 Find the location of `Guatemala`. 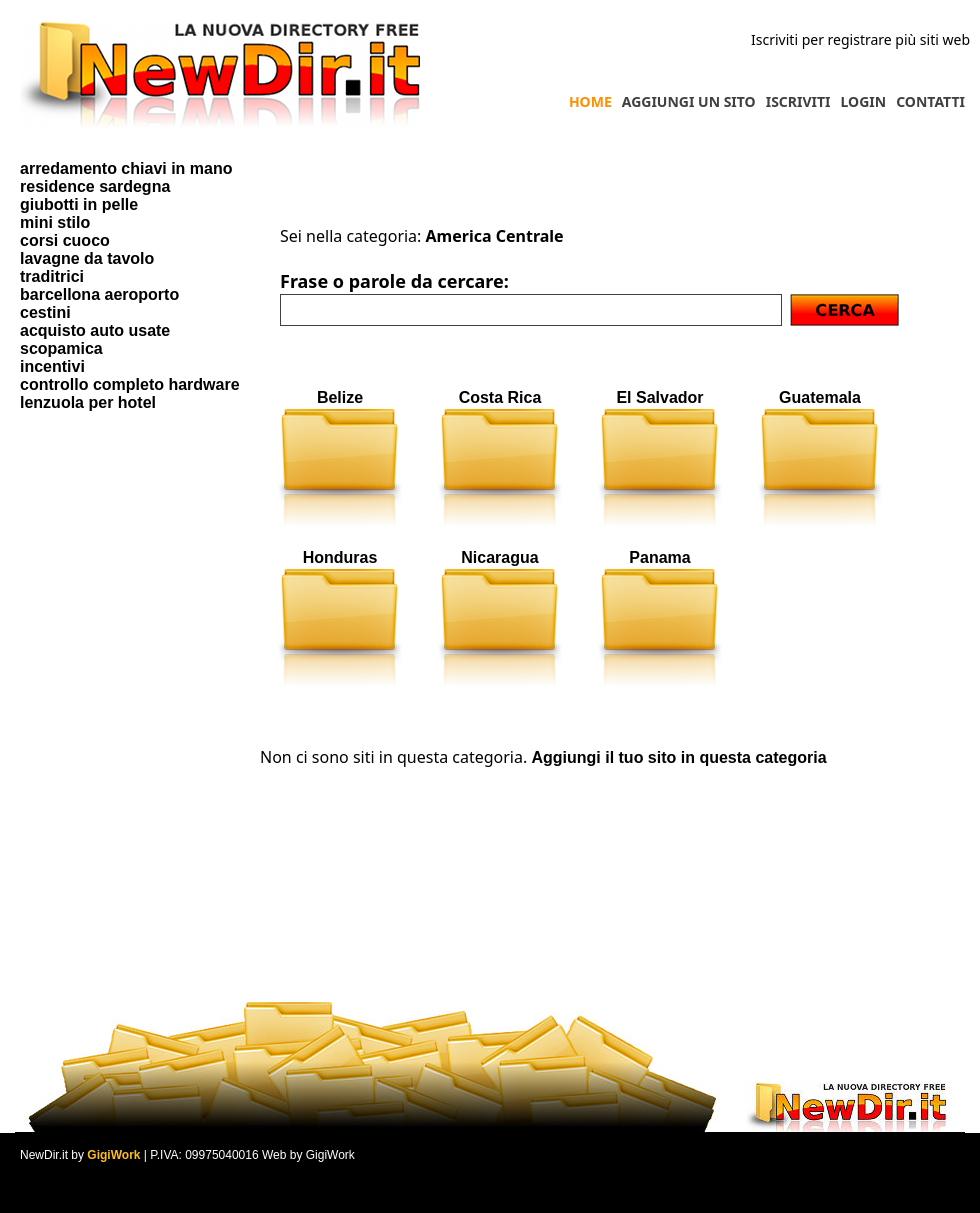

Guatemala is located at coordinates (820, 397).